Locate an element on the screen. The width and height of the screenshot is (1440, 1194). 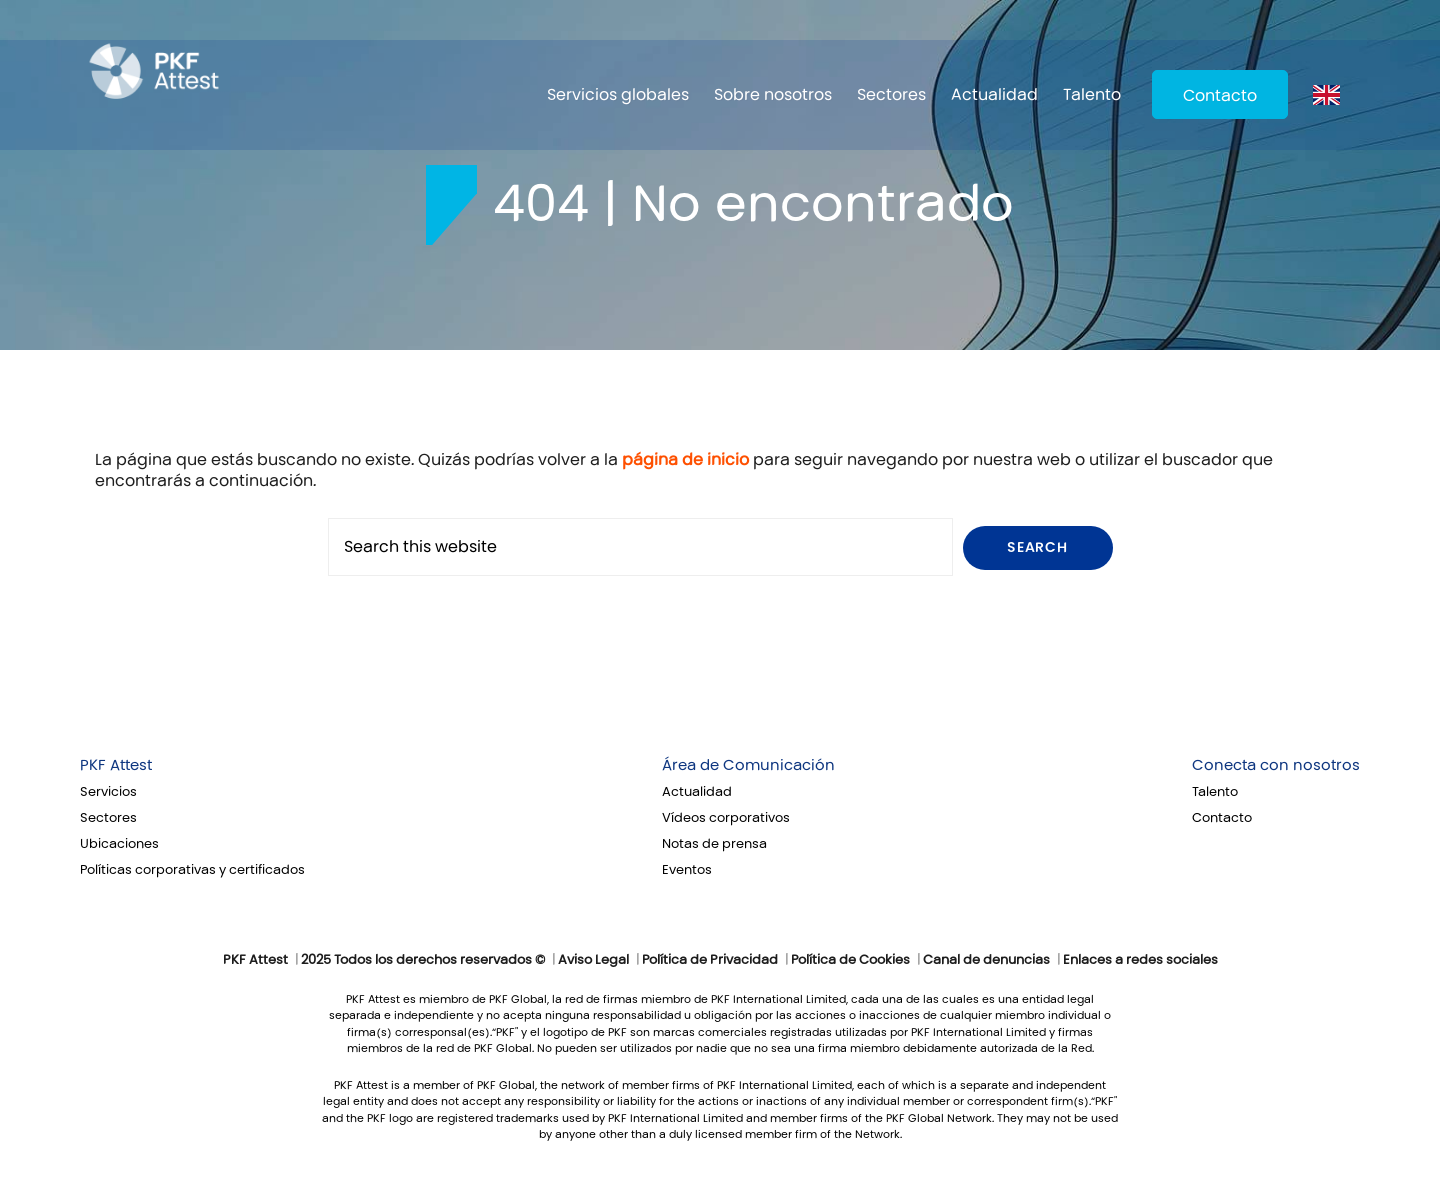
Sobre nosotros is located at coordinates (773, 94).